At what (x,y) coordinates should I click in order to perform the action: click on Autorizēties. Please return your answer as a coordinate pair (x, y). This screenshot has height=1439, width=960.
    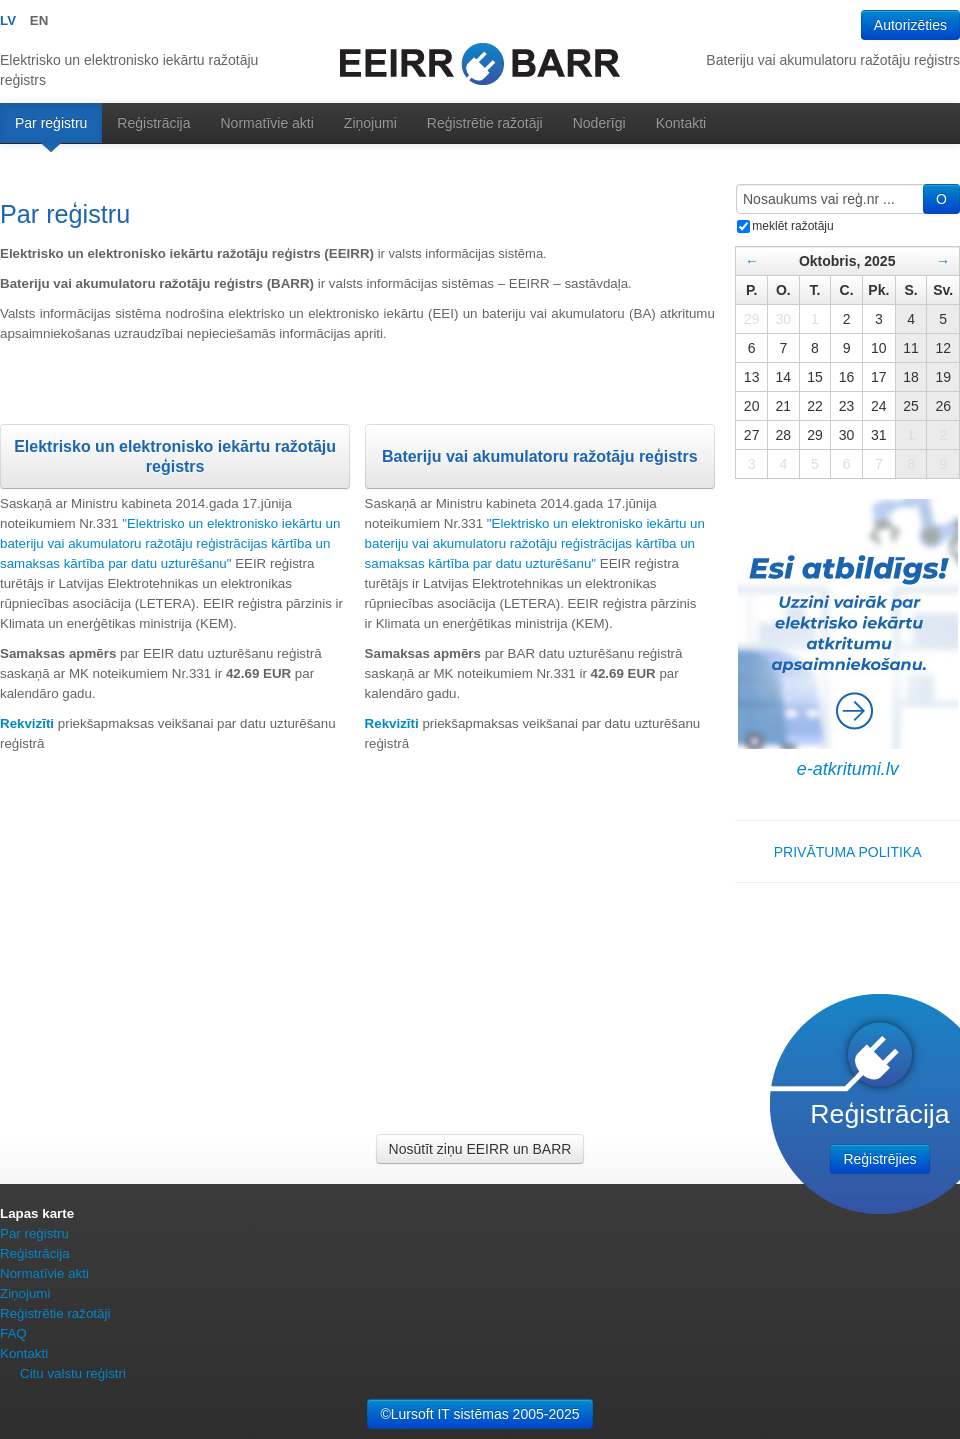
    Looking at the image, I should click on (910, 25).